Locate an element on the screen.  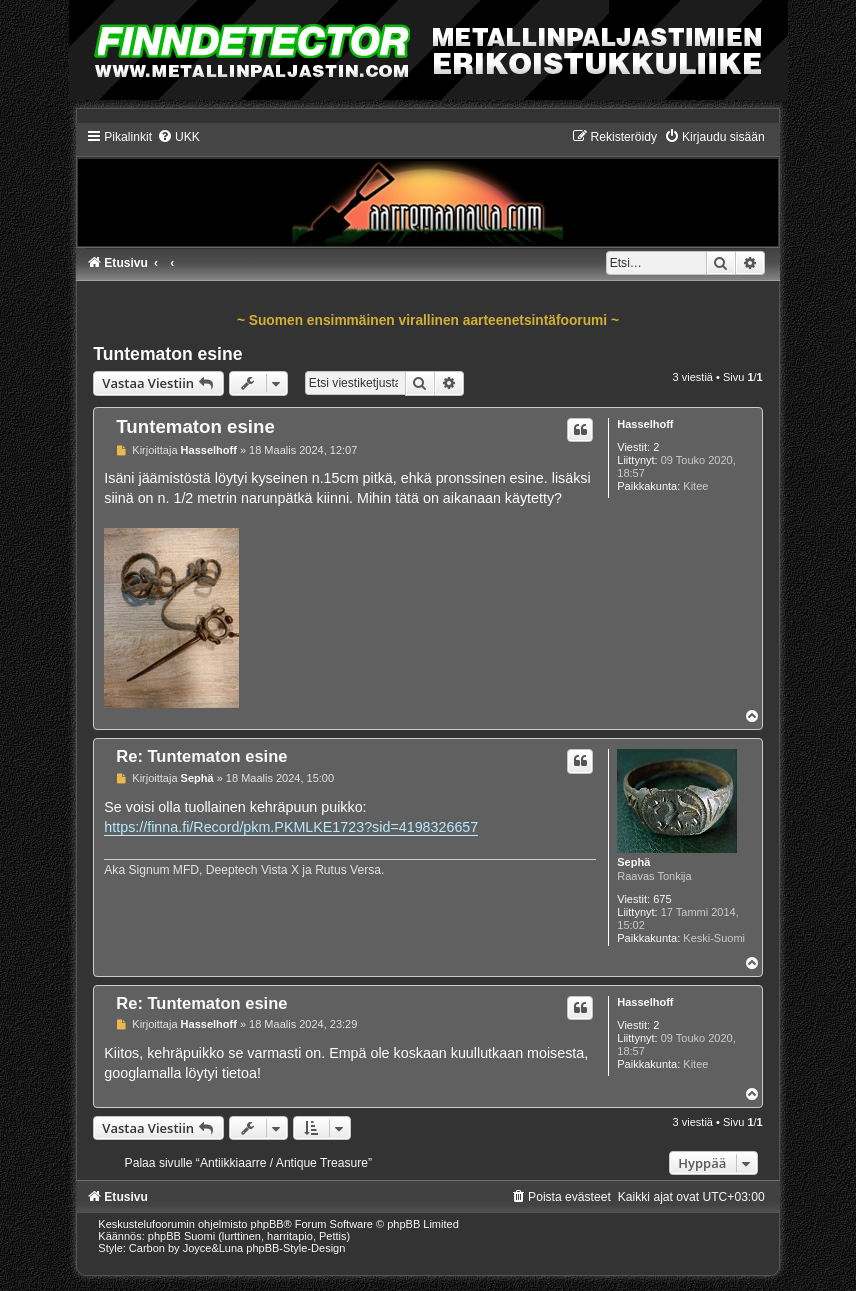
[menuitem] is located at coordinates (178, 137).